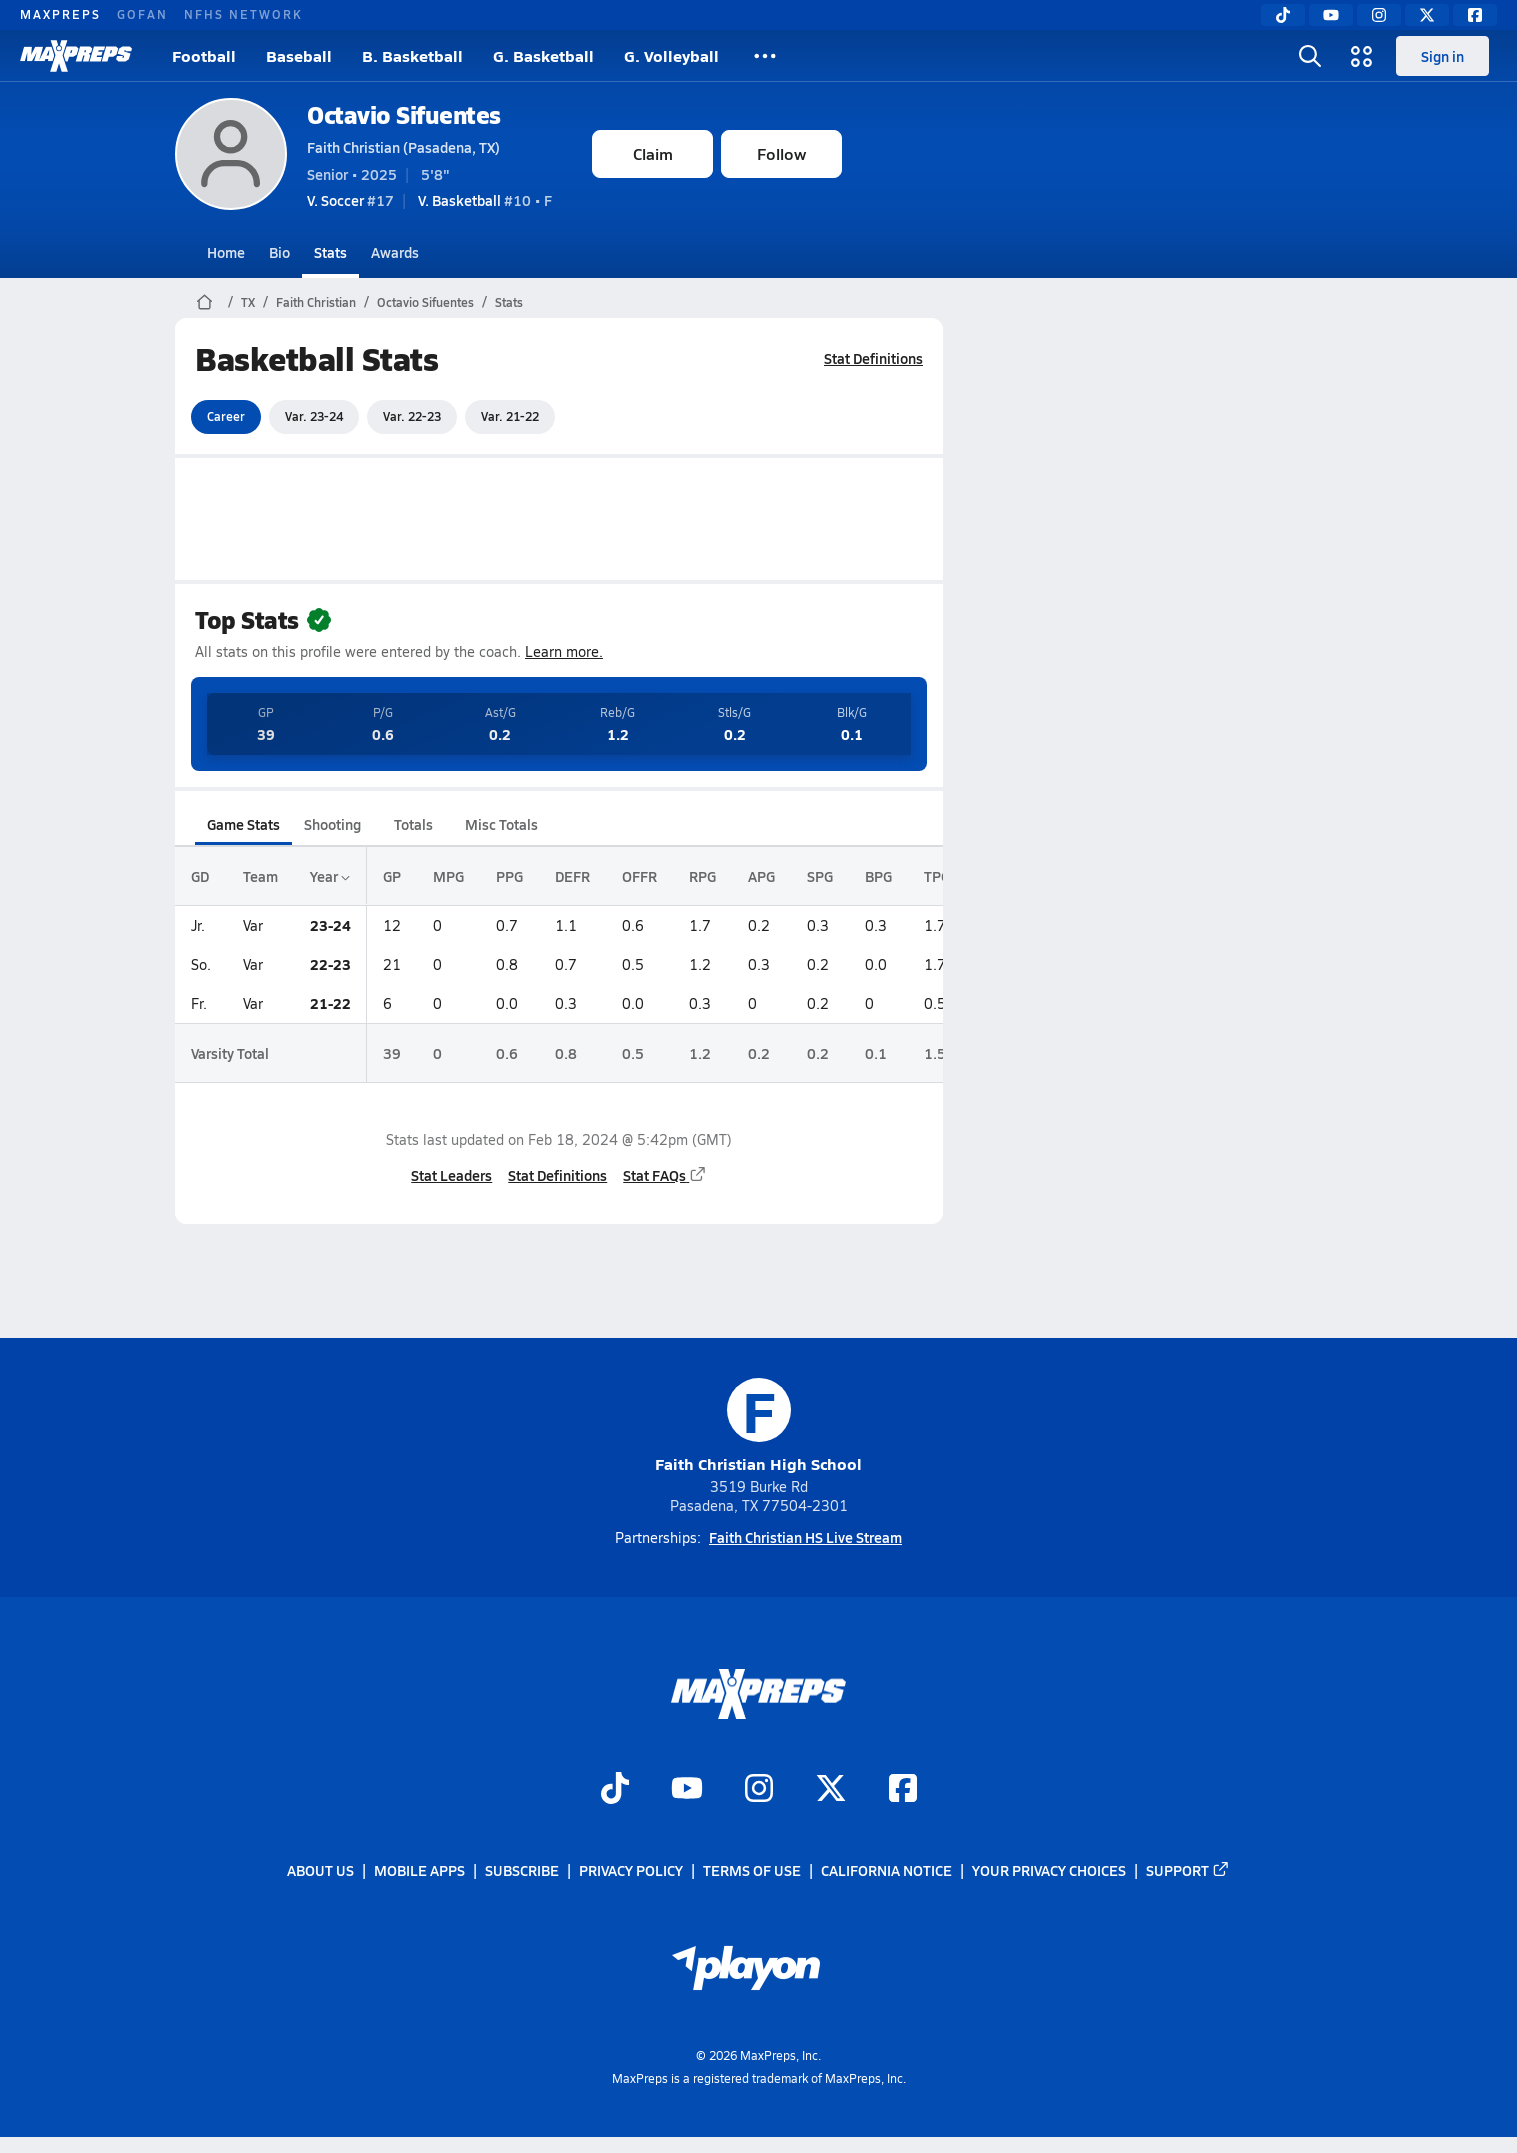  Describe the element at coordinates (761, 876) in the screenshot. I see `APG` at that location.